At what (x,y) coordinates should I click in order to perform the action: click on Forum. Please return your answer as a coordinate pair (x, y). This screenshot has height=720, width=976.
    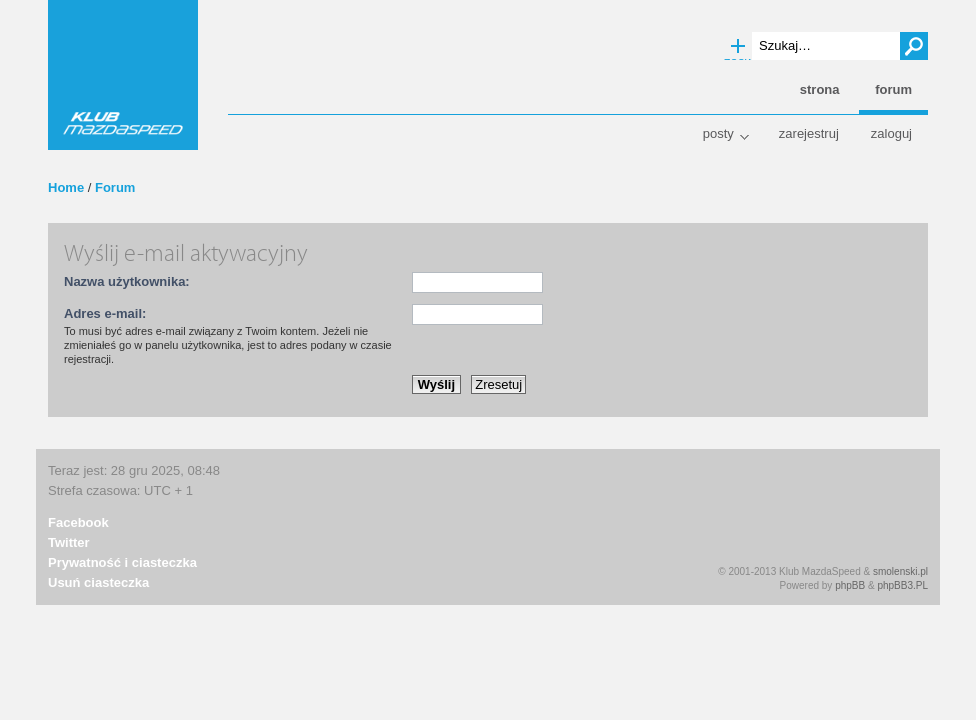
    Looking at the image, I should click on (115, 187).